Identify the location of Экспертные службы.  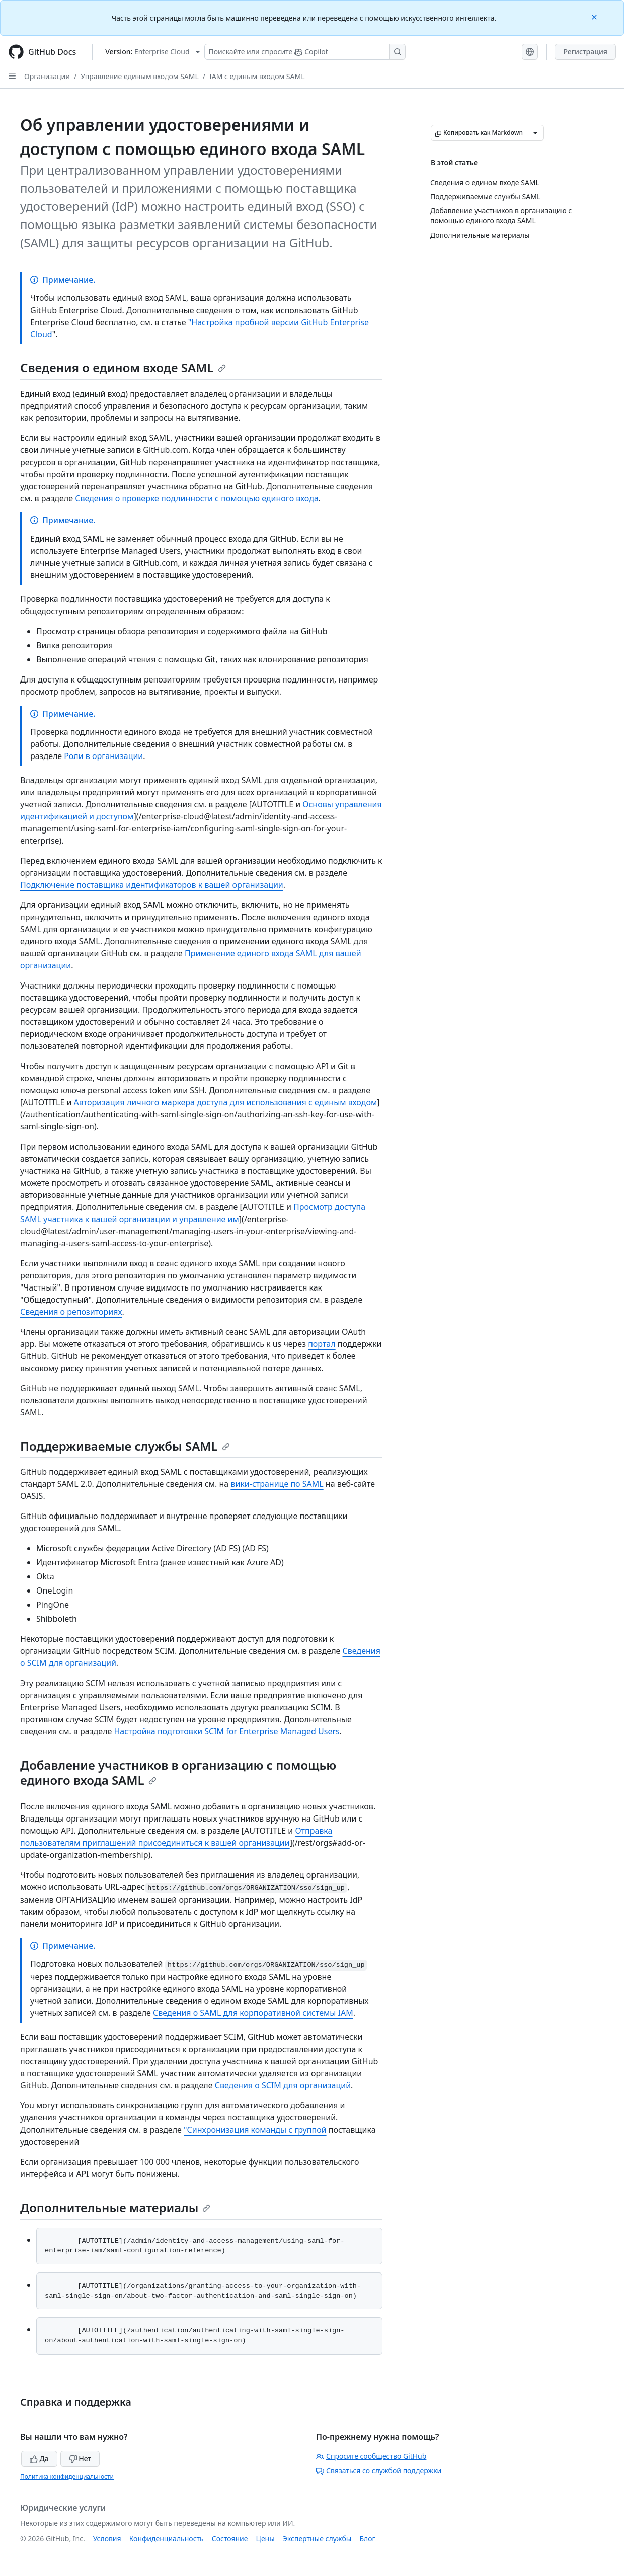
(317, 2538).